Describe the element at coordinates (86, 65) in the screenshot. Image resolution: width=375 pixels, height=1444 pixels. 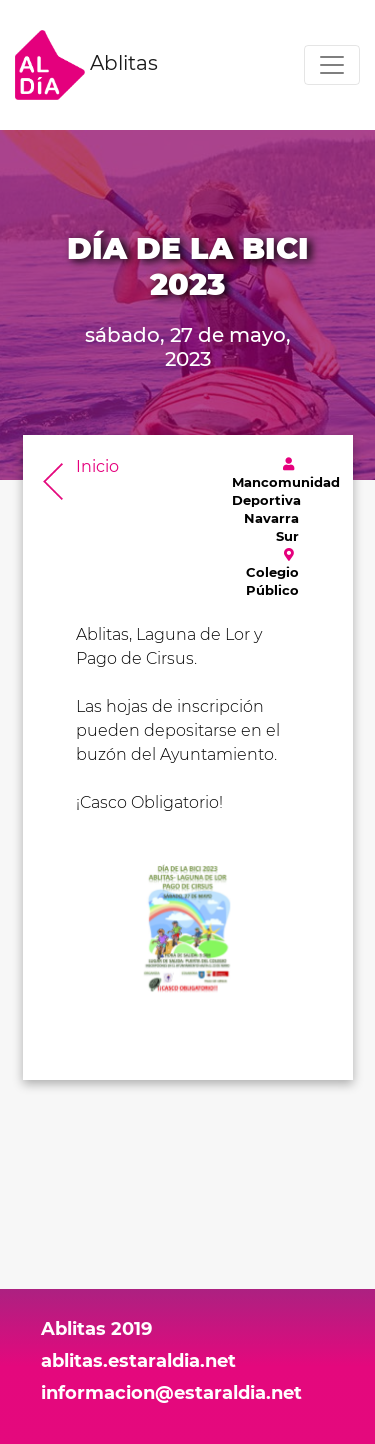
I see `Ablitas` at that location.